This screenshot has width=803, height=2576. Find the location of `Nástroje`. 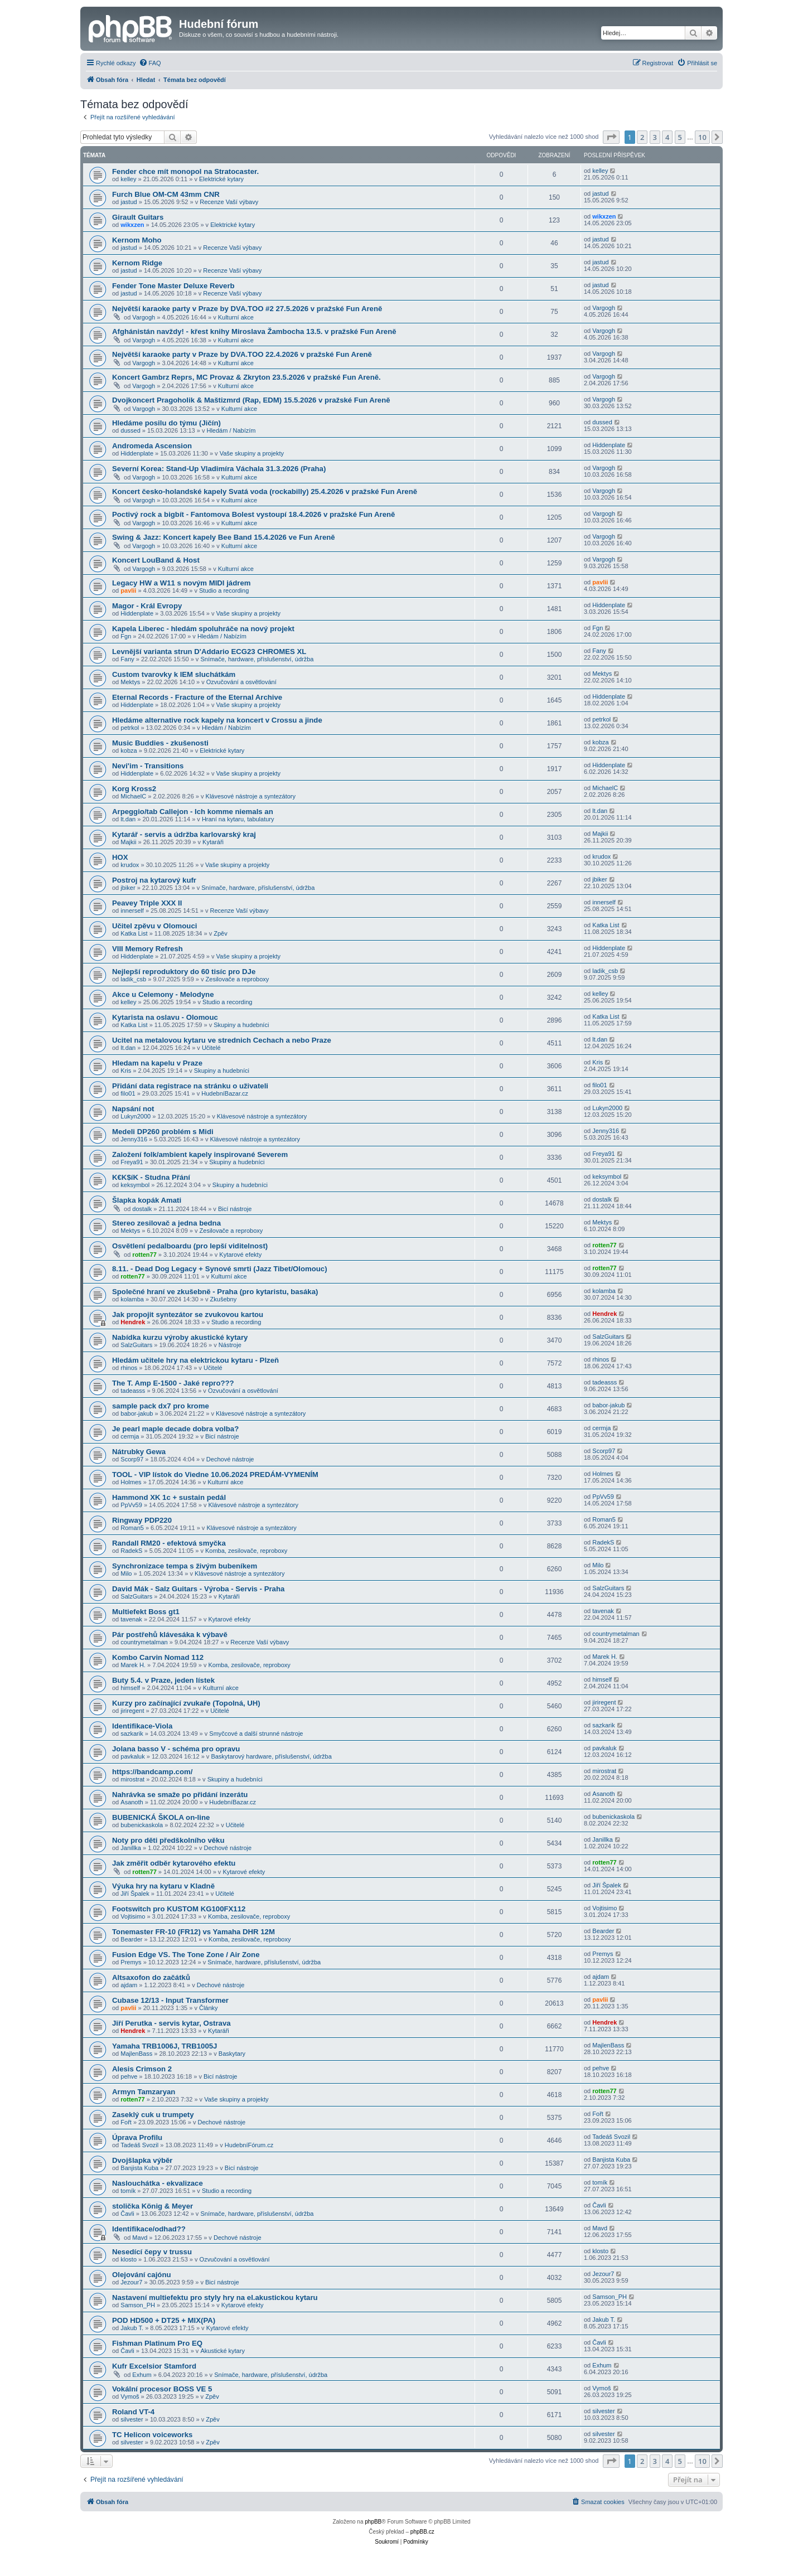

Nástroje is located at coordinates (230, 1345).